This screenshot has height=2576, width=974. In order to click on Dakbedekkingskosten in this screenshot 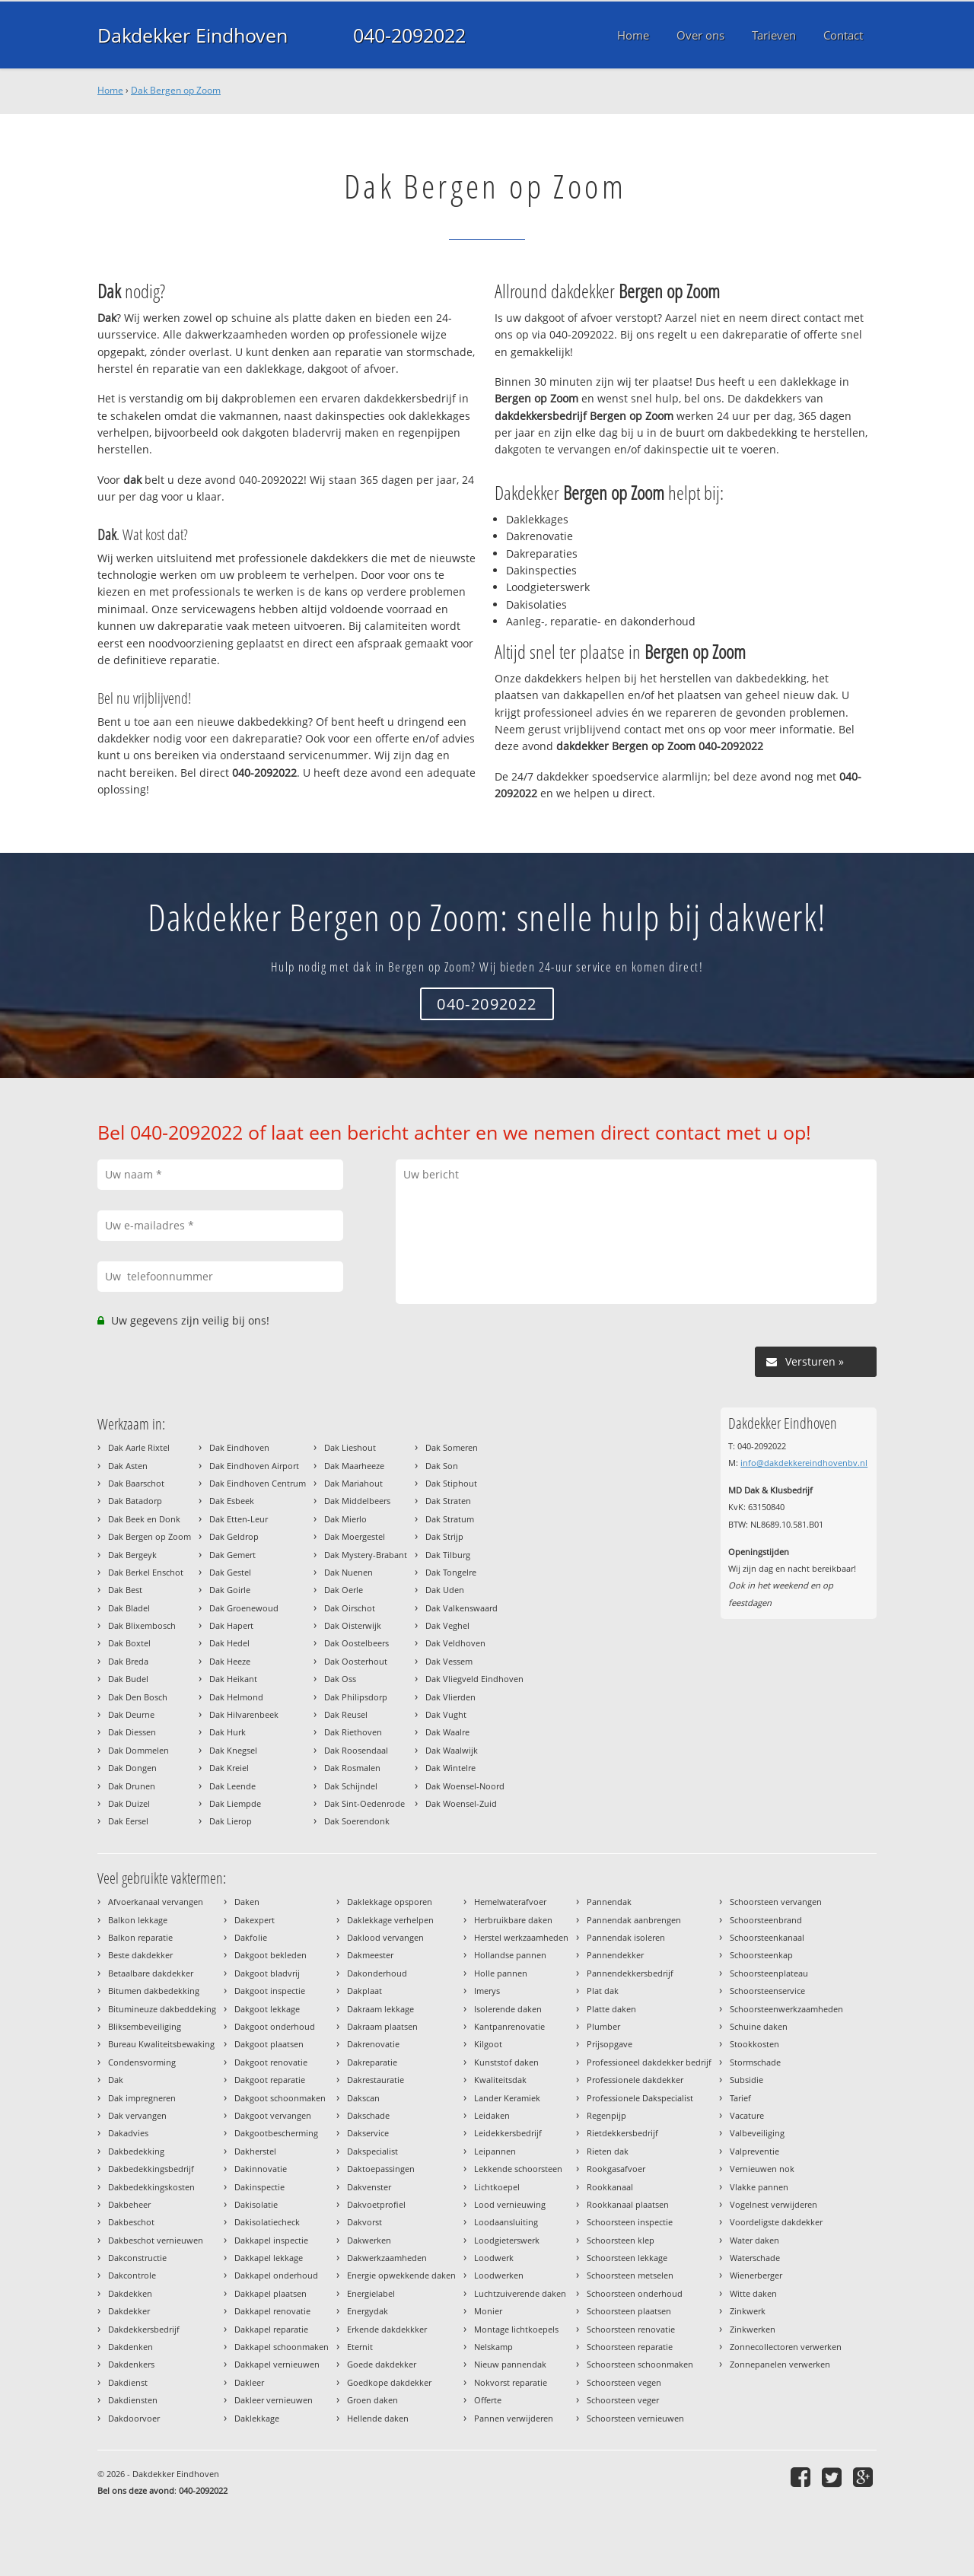, I will do `click(151, 2187)`.